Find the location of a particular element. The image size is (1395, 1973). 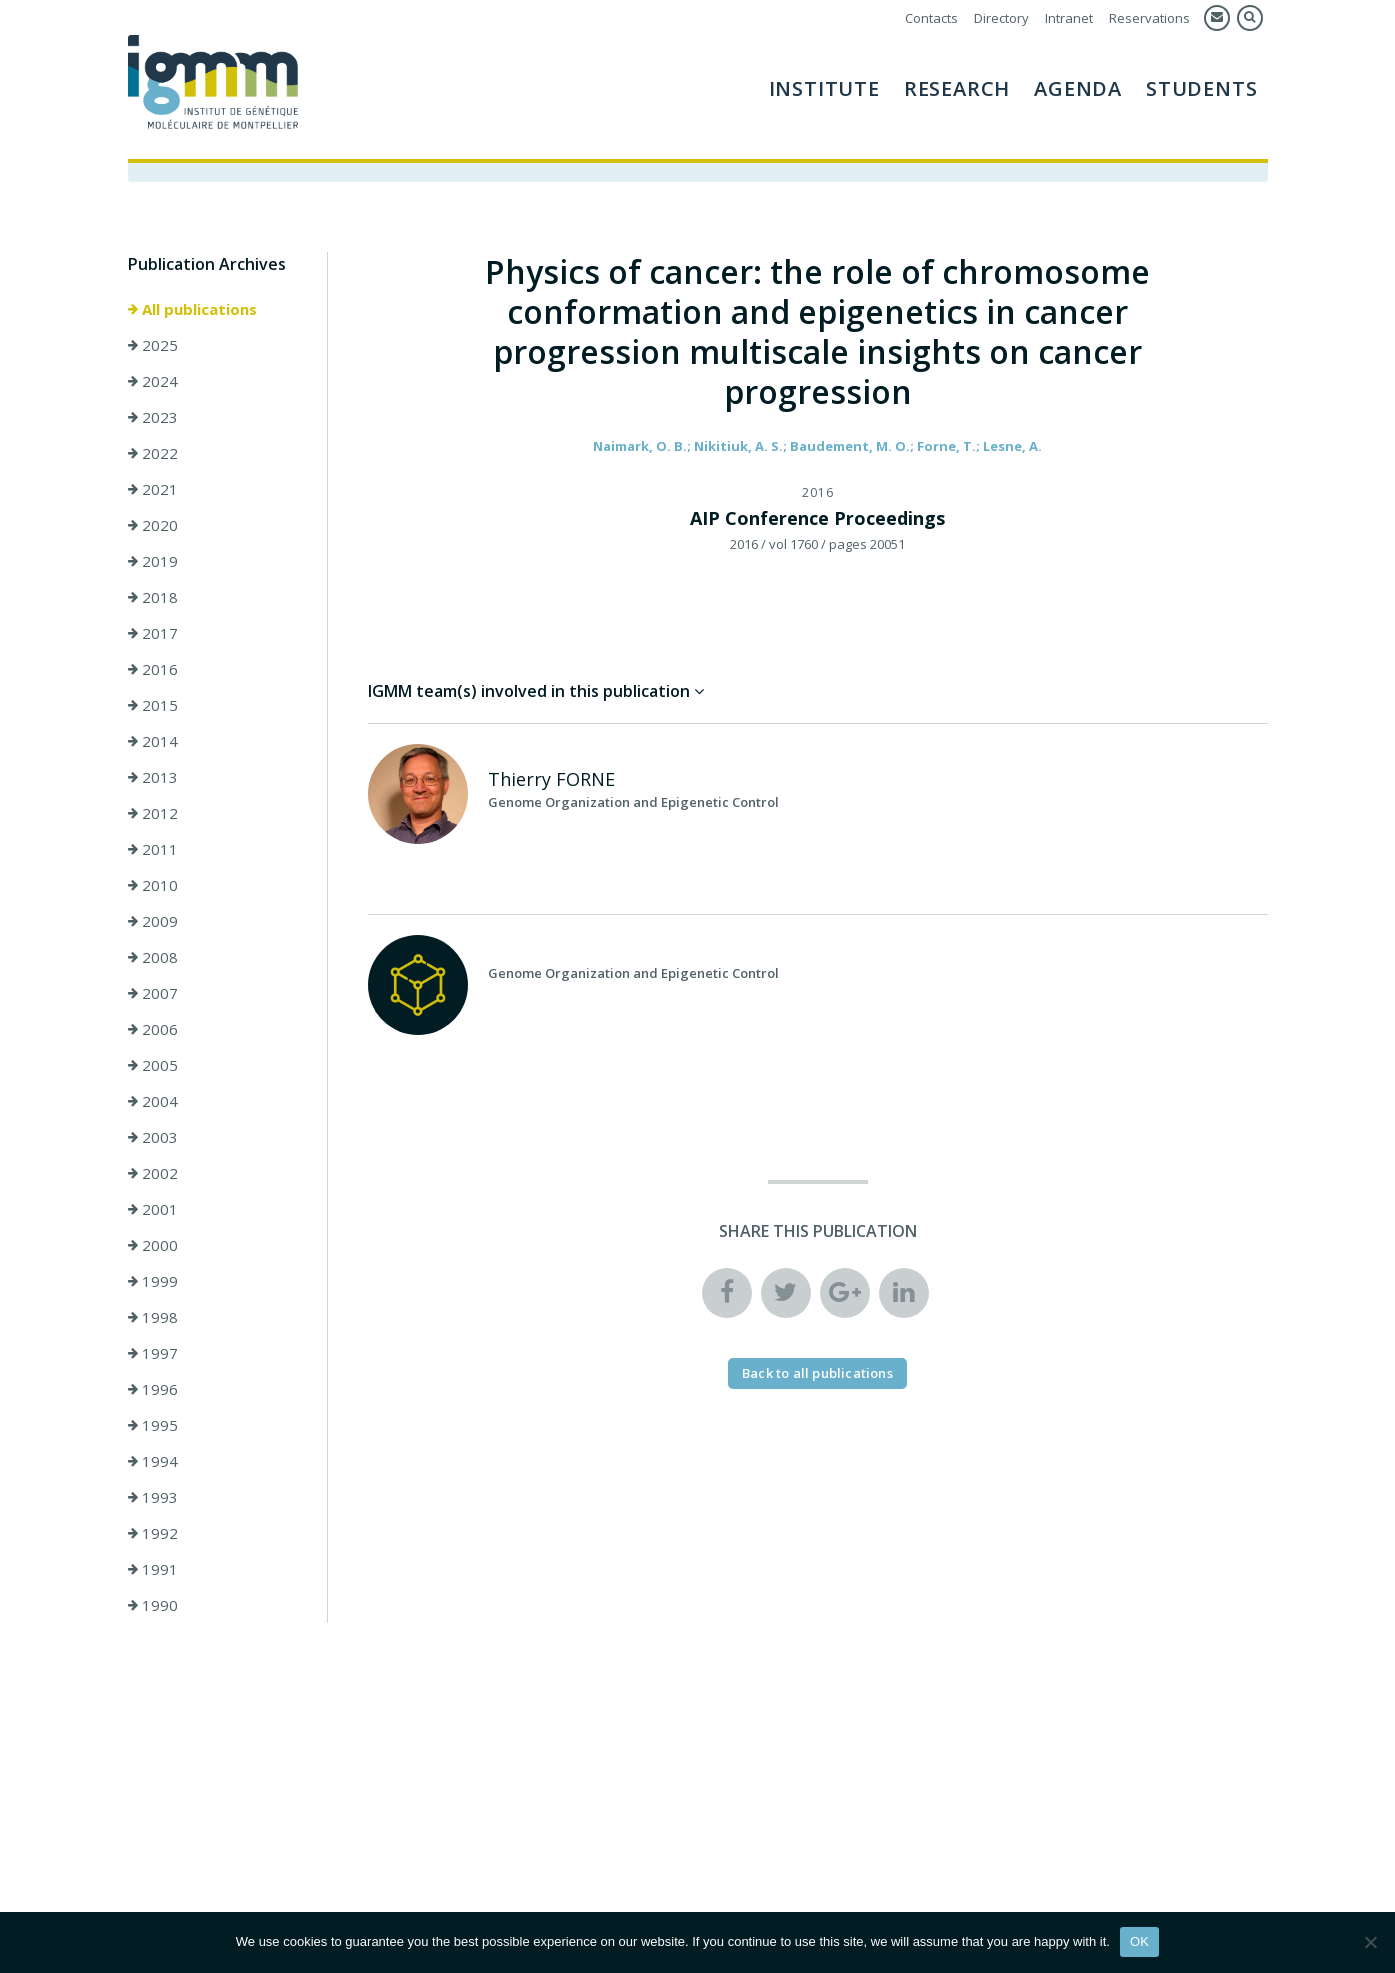

2025 is located at coordinates (153, 345).